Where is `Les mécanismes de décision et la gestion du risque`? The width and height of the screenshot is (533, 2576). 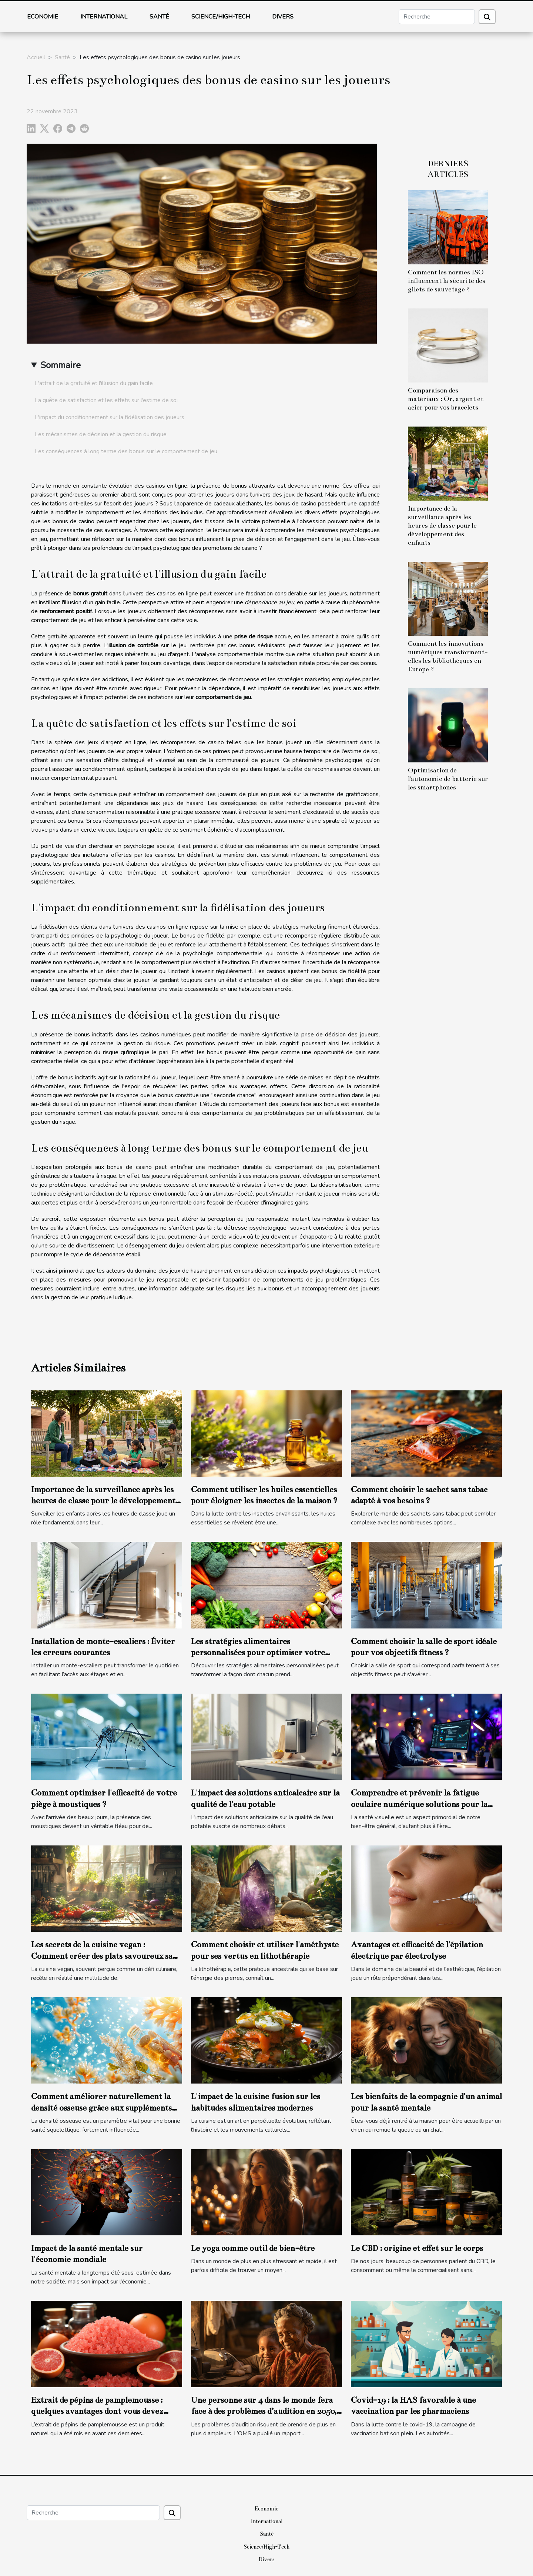
Les mécanismes de décision et la gestion du risque is located at coordinates (101, 434).